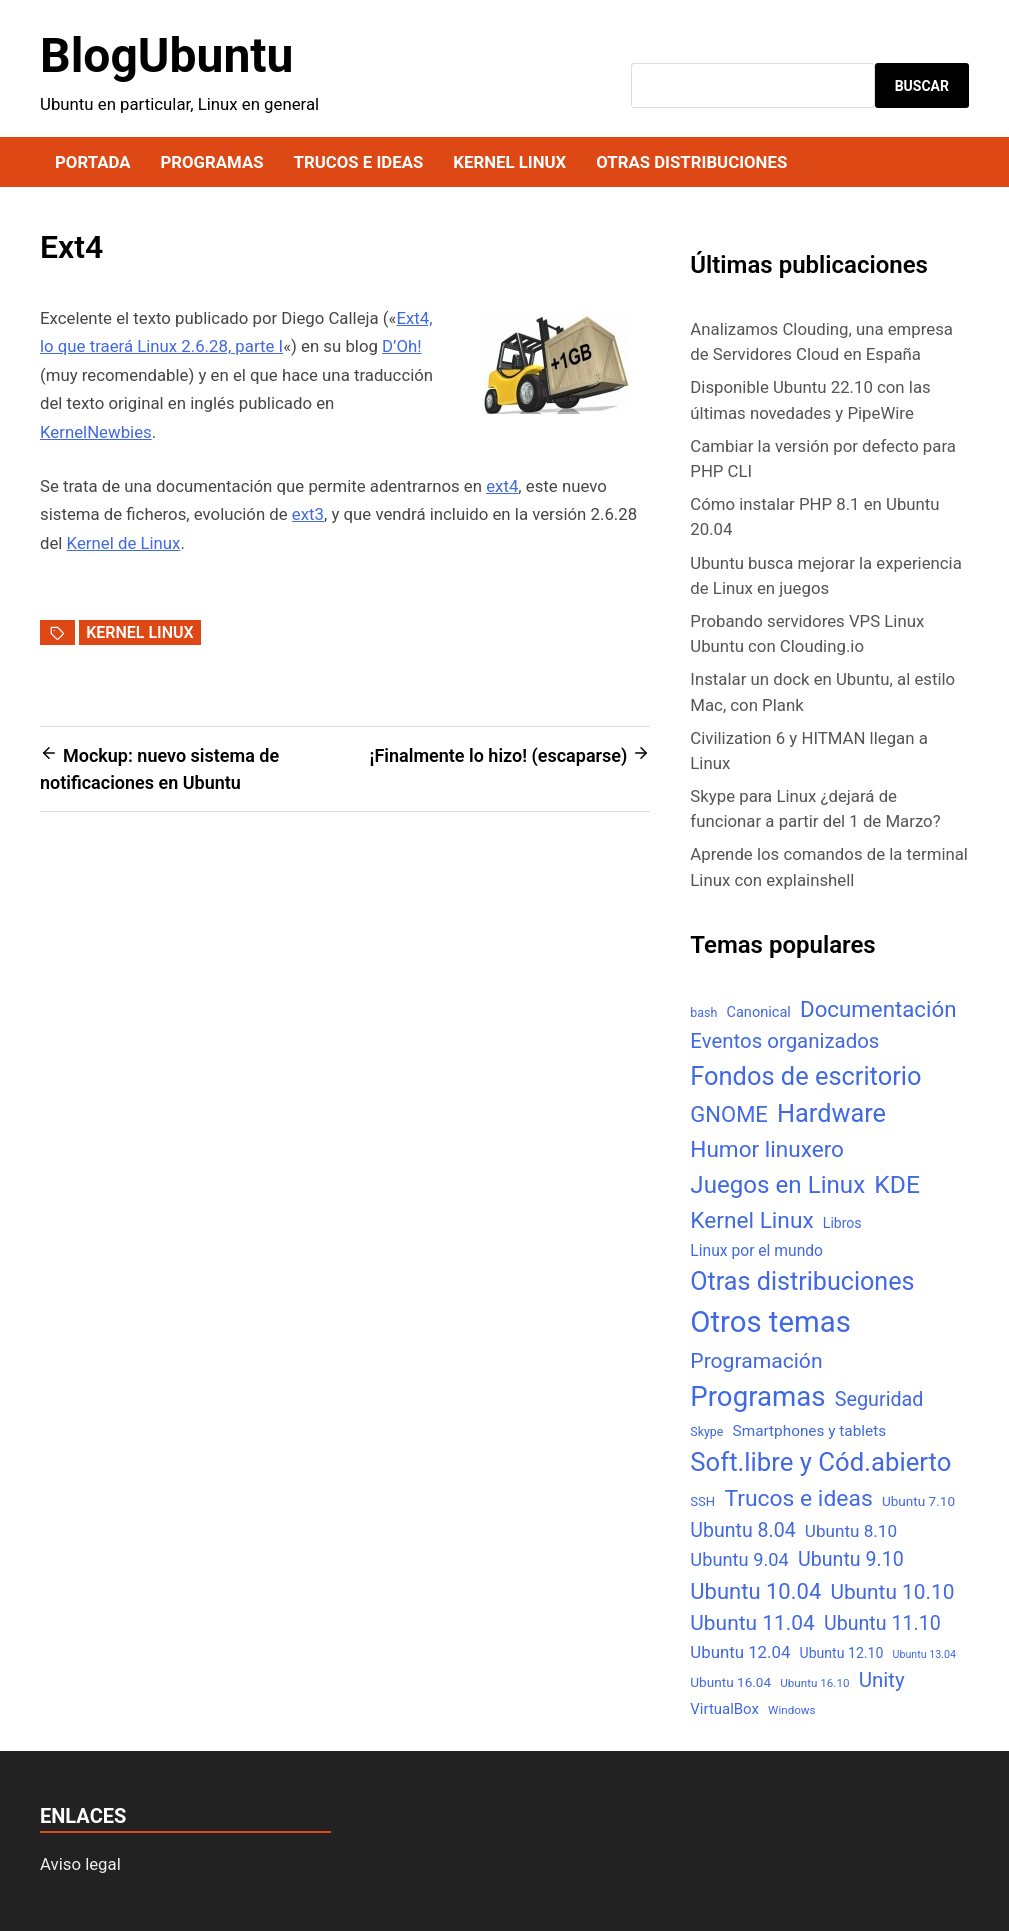  I want to click on Programas, so click(211, 162).